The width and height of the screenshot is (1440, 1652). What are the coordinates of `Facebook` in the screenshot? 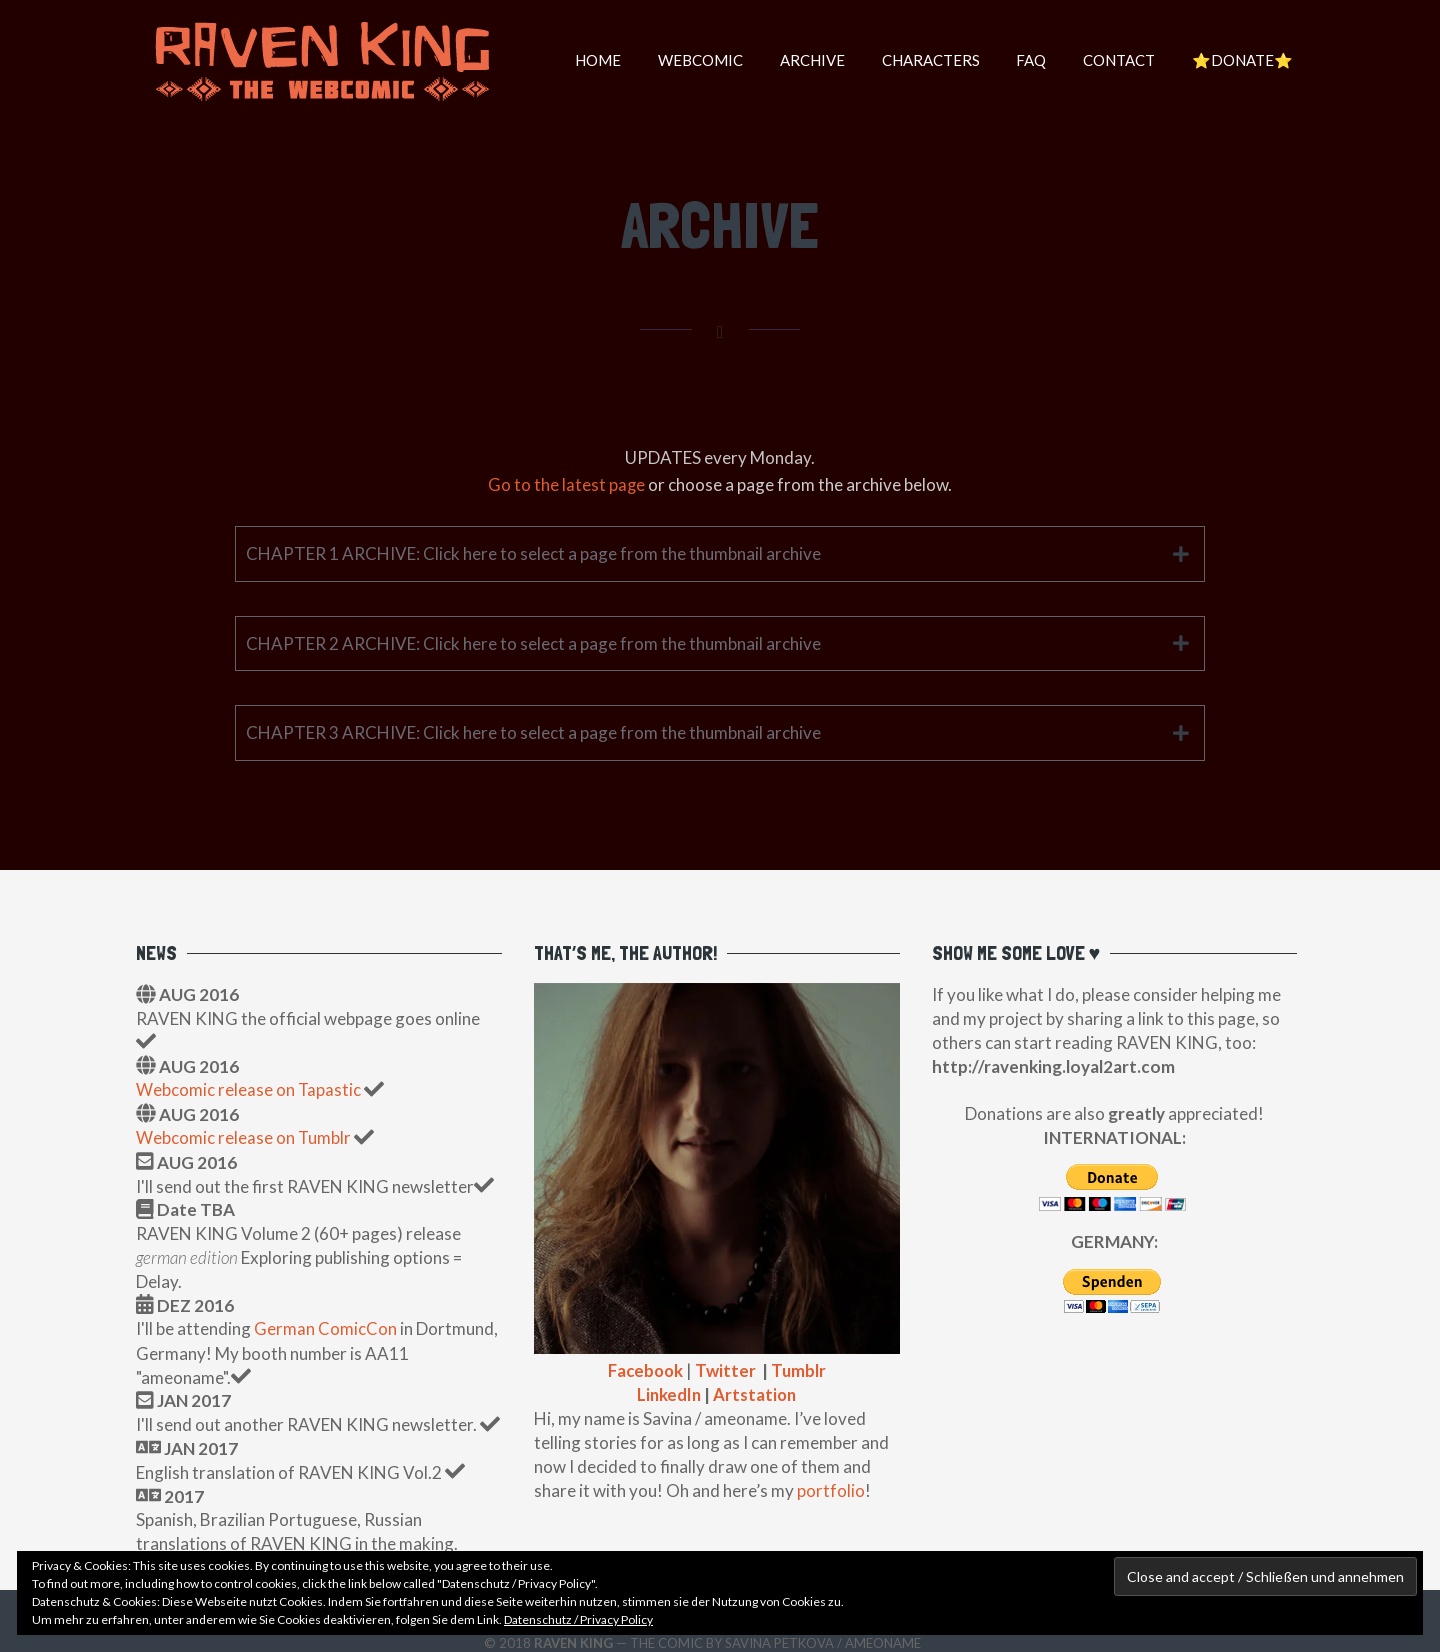 It's located at (644, 1369).